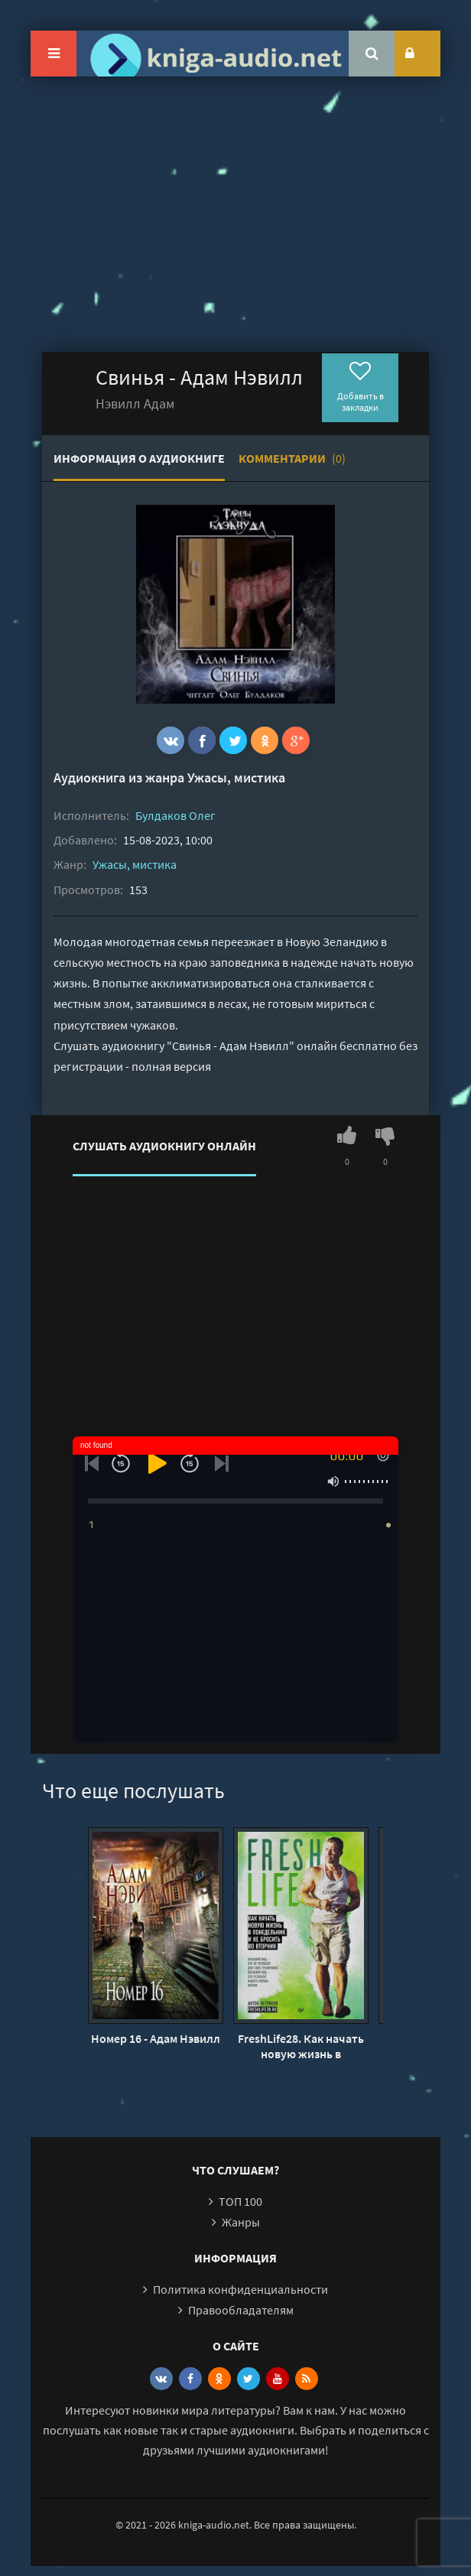 This screenshot has width=471, height=2576. I want to click on Жанры, so click(241, 2222).